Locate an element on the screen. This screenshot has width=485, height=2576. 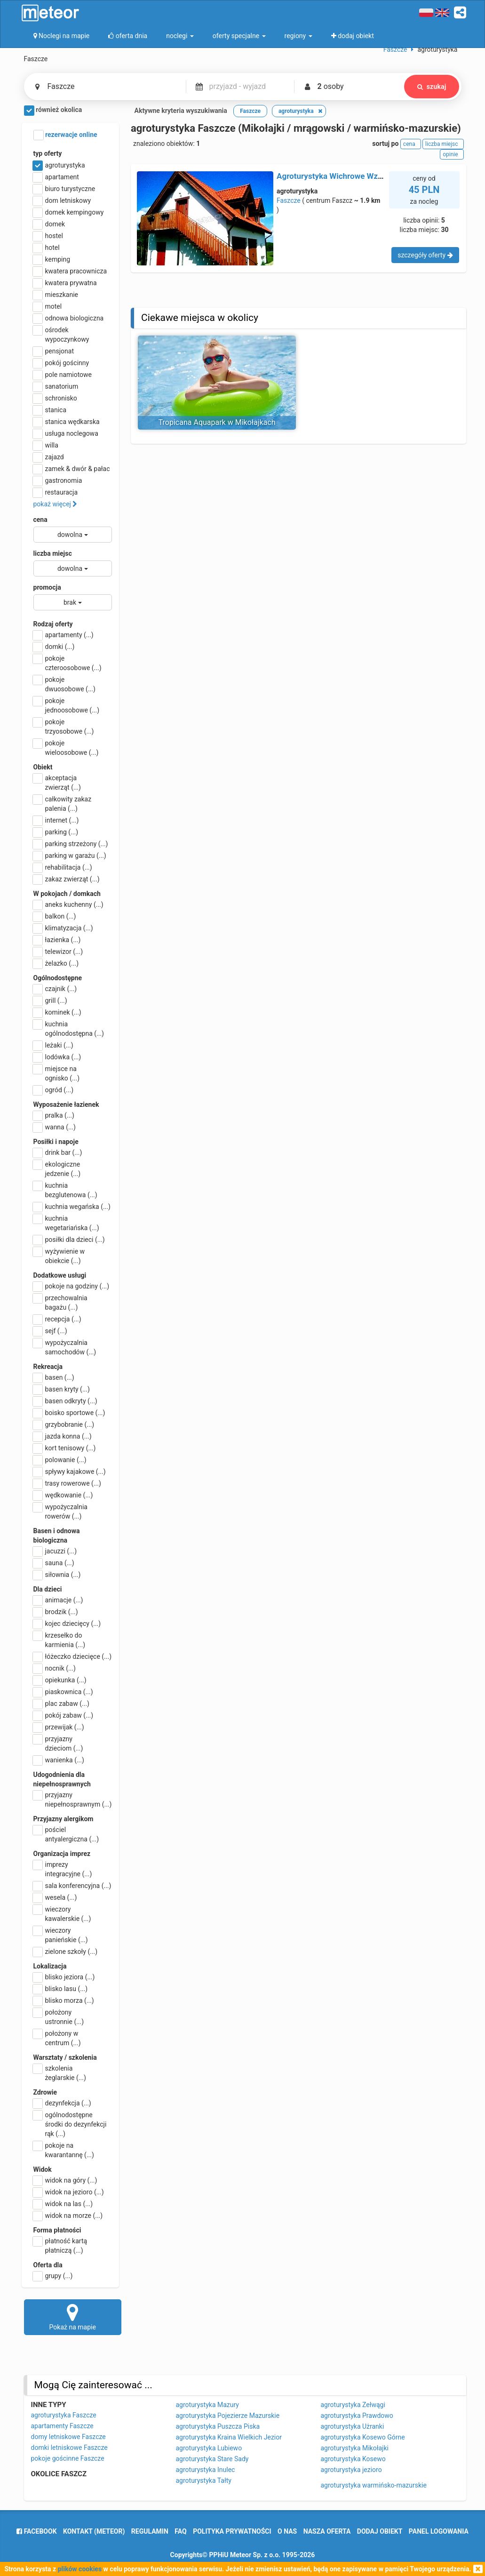
zielone szkoły is located at coordinates (65, 1951).